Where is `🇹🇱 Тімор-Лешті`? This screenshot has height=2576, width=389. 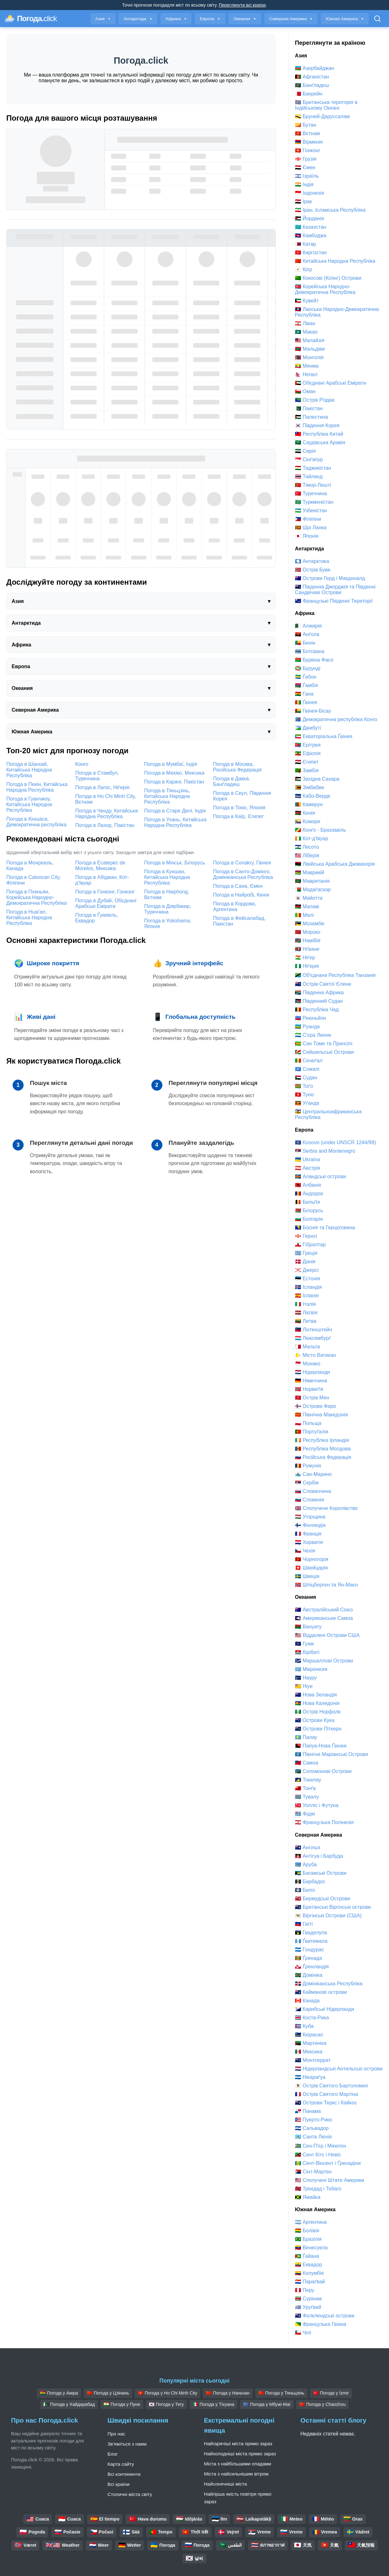 🇹🇱 Тімор-Лешті is located at coordinates (313, 485).